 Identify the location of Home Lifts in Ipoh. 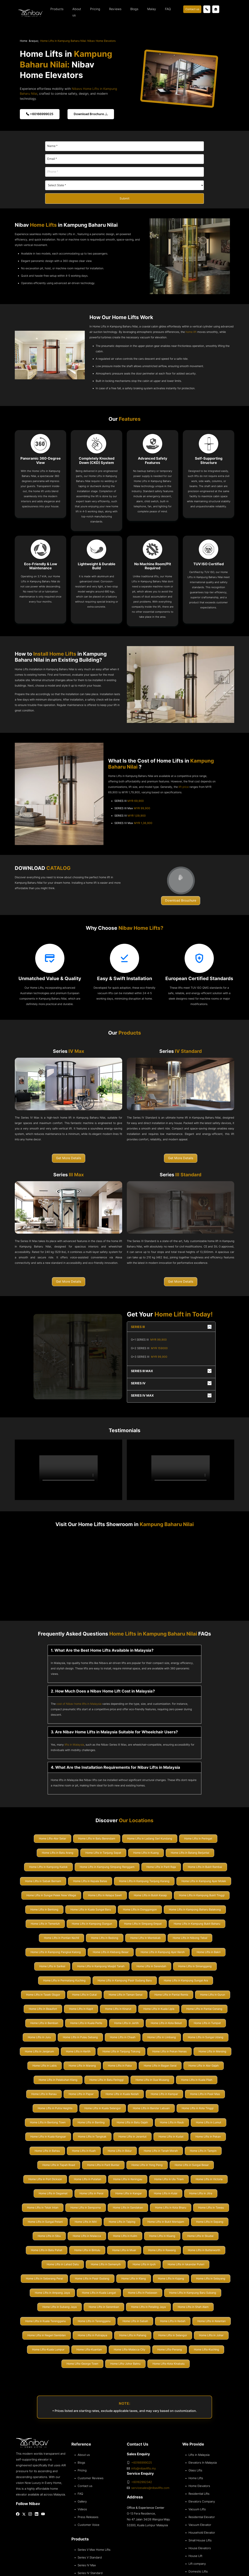
(144, 2264).